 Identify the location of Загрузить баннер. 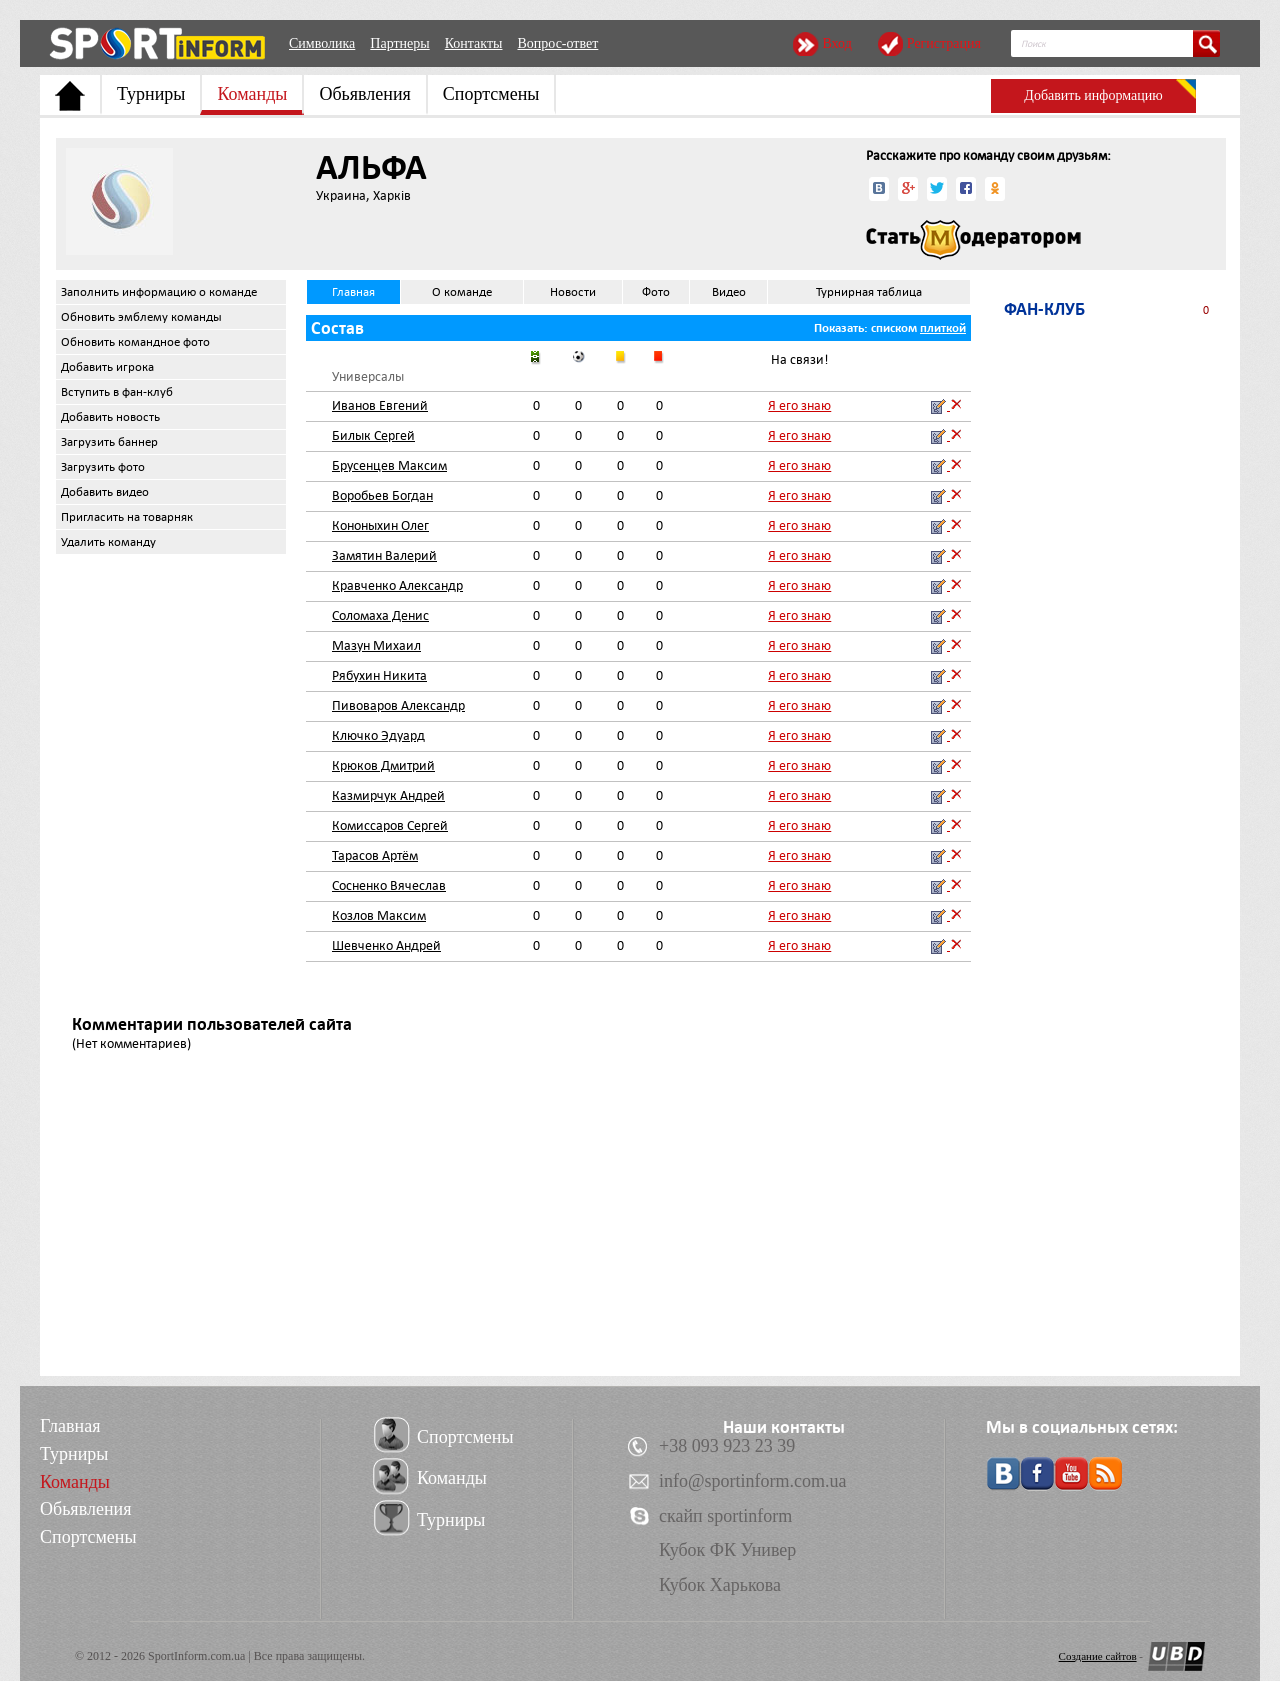
(109, 442).